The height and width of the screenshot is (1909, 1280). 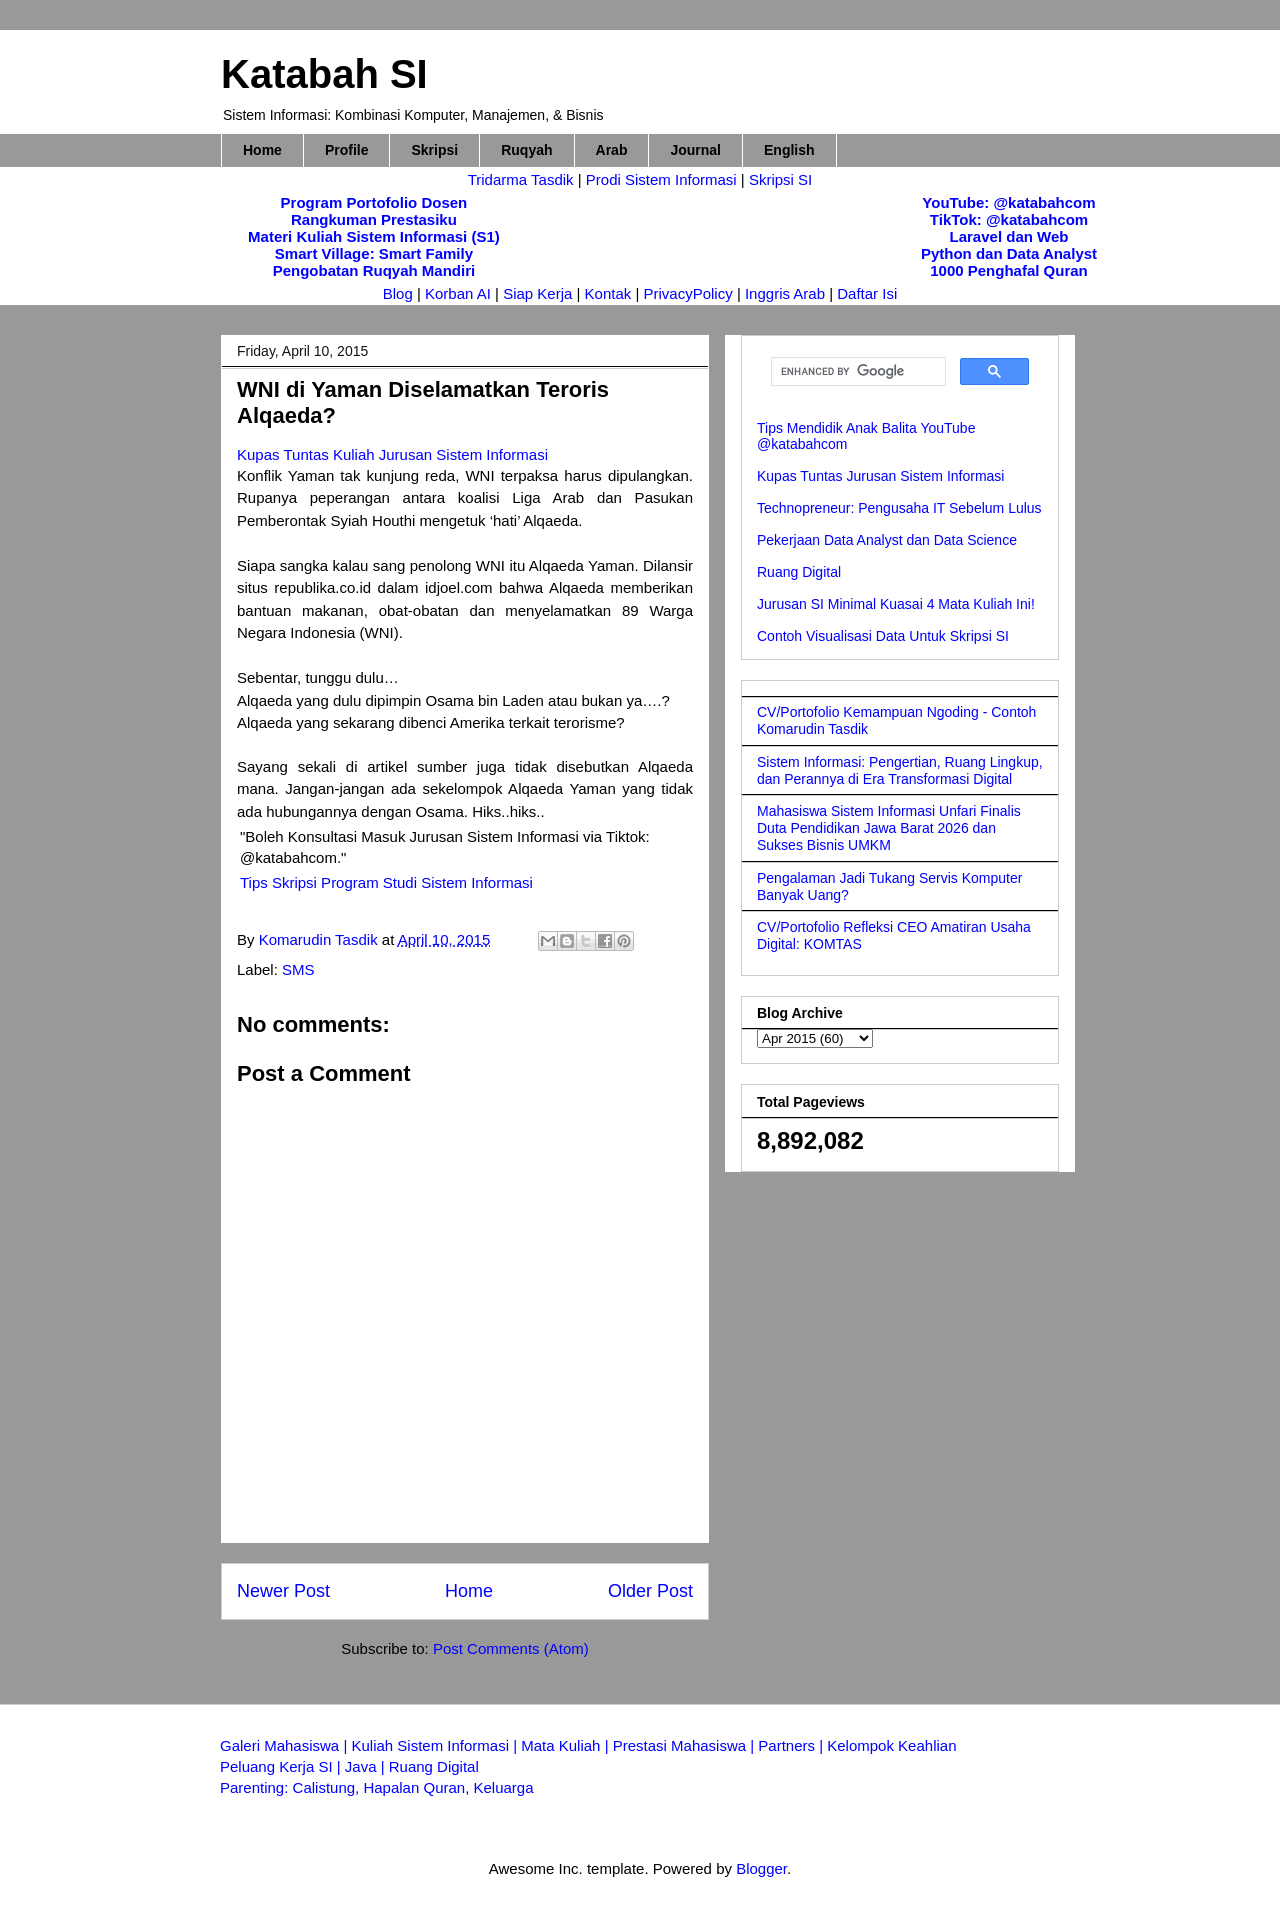 What do you see at coordinates (374, 202) in the screenshot?
I see `Program Portofolio Dosen` at bounding box center [374, 202].